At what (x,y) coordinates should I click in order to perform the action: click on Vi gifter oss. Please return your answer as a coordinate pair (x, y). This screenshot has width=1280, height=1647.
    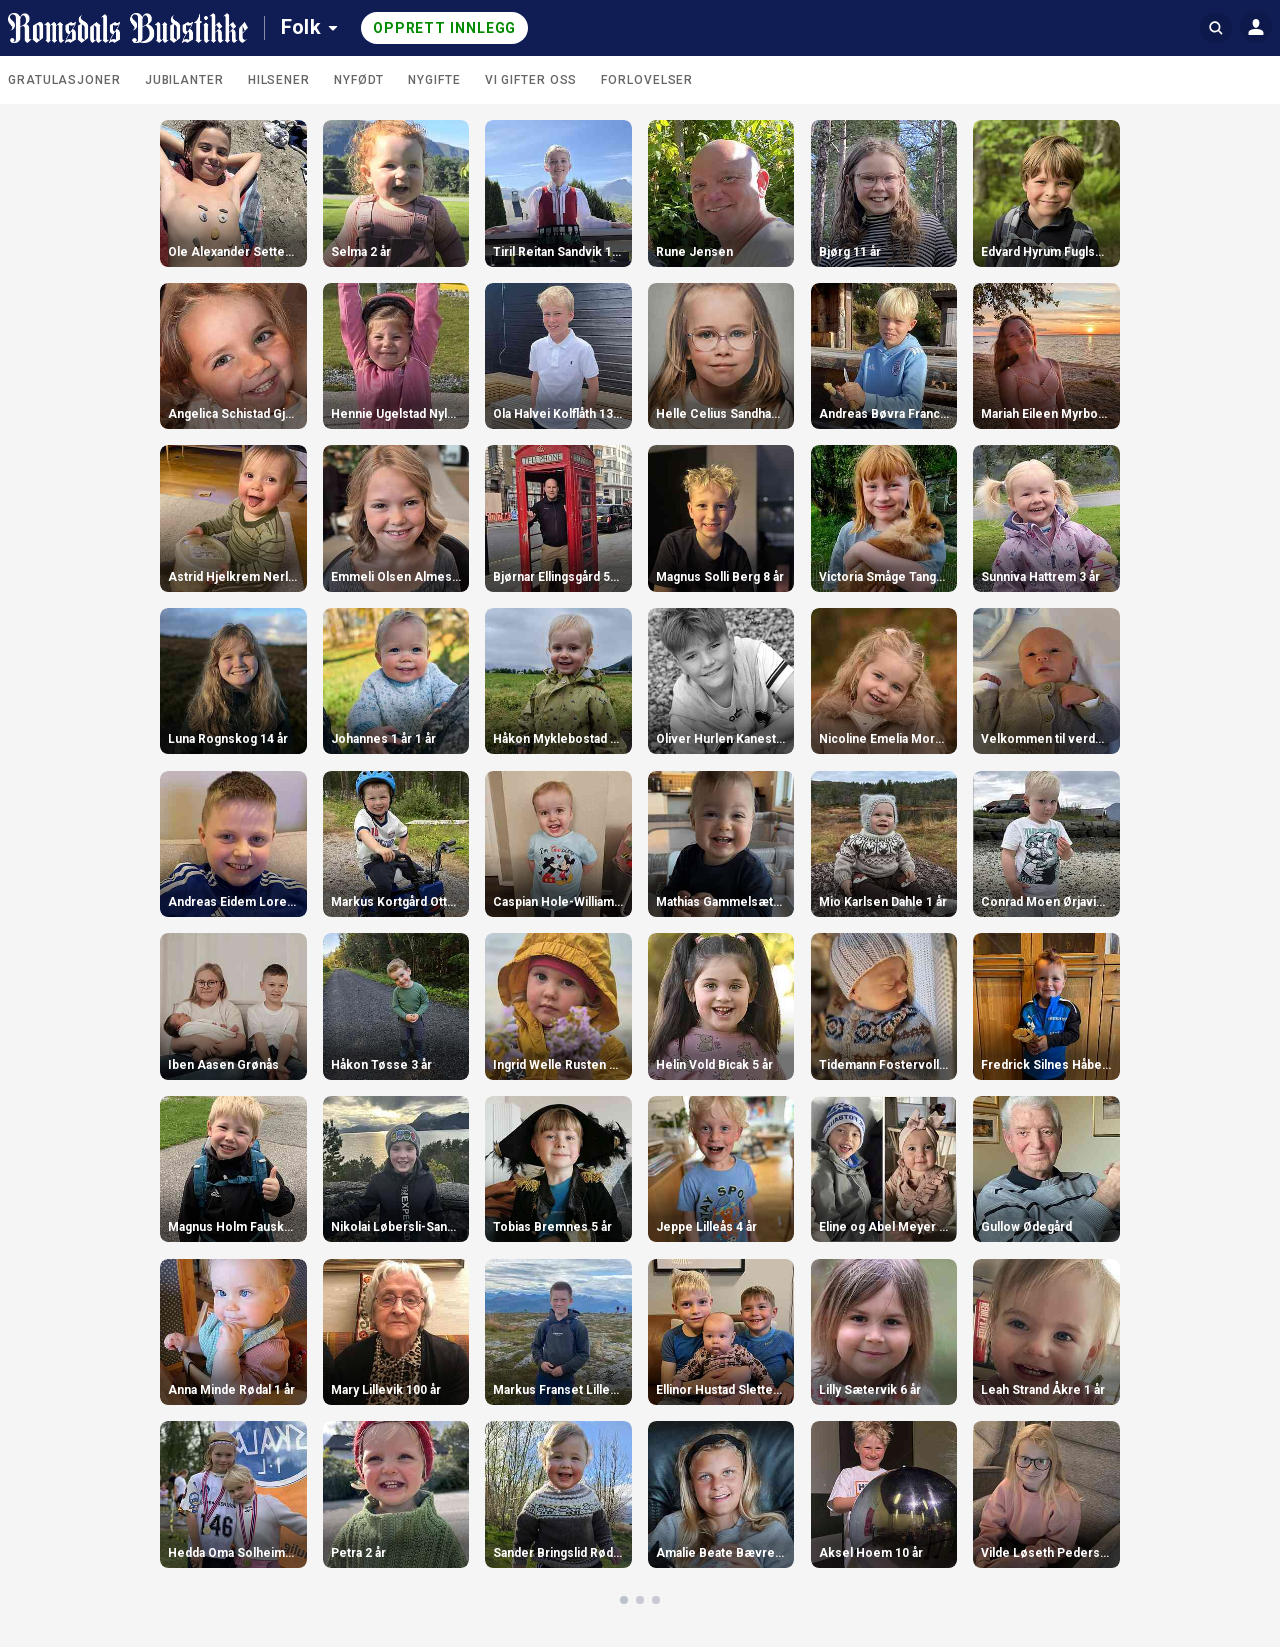
    Looking at the image, I should click on (531, 80).